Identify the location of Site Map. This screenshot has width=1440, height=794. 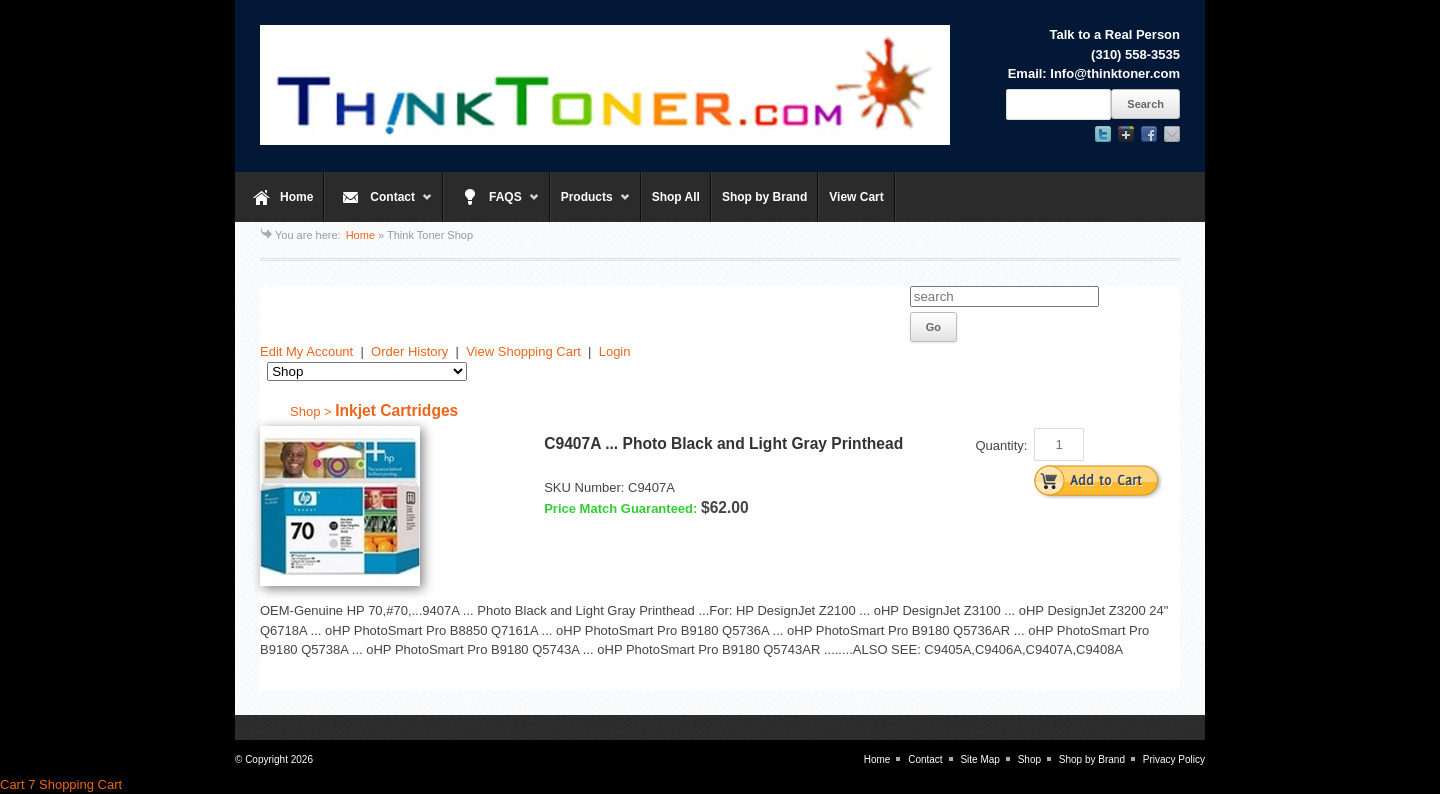
(979, 759).